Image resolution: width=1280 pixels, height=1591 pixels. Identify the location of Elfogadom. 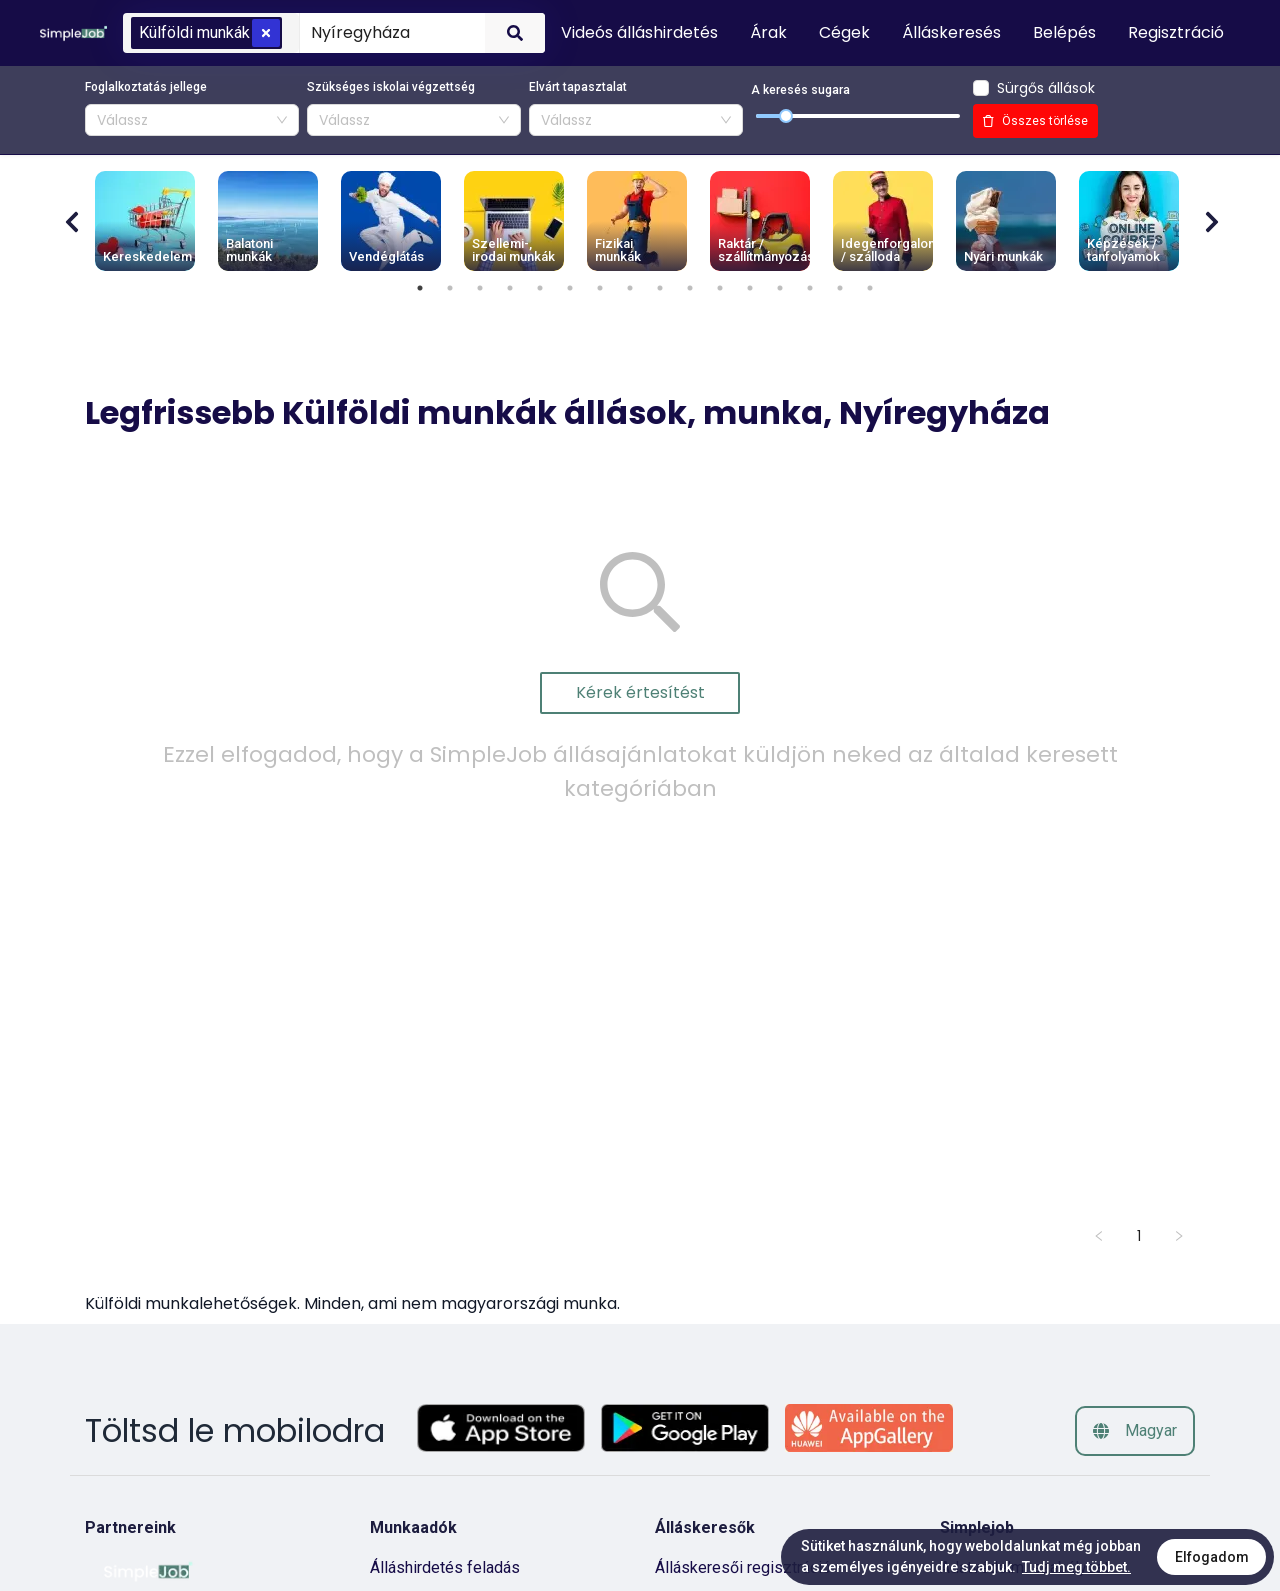
(1212, 1557).